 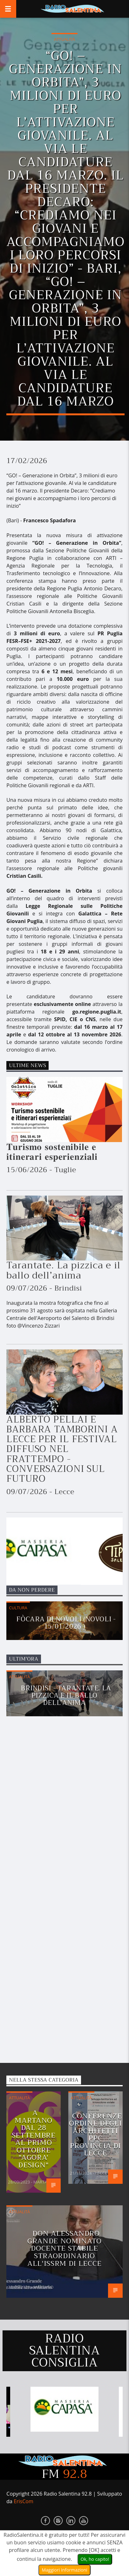 I want to click on Brindisi - Tarantate. La pizzica e il ballo dell’anima, so click(x=66, y=1695).